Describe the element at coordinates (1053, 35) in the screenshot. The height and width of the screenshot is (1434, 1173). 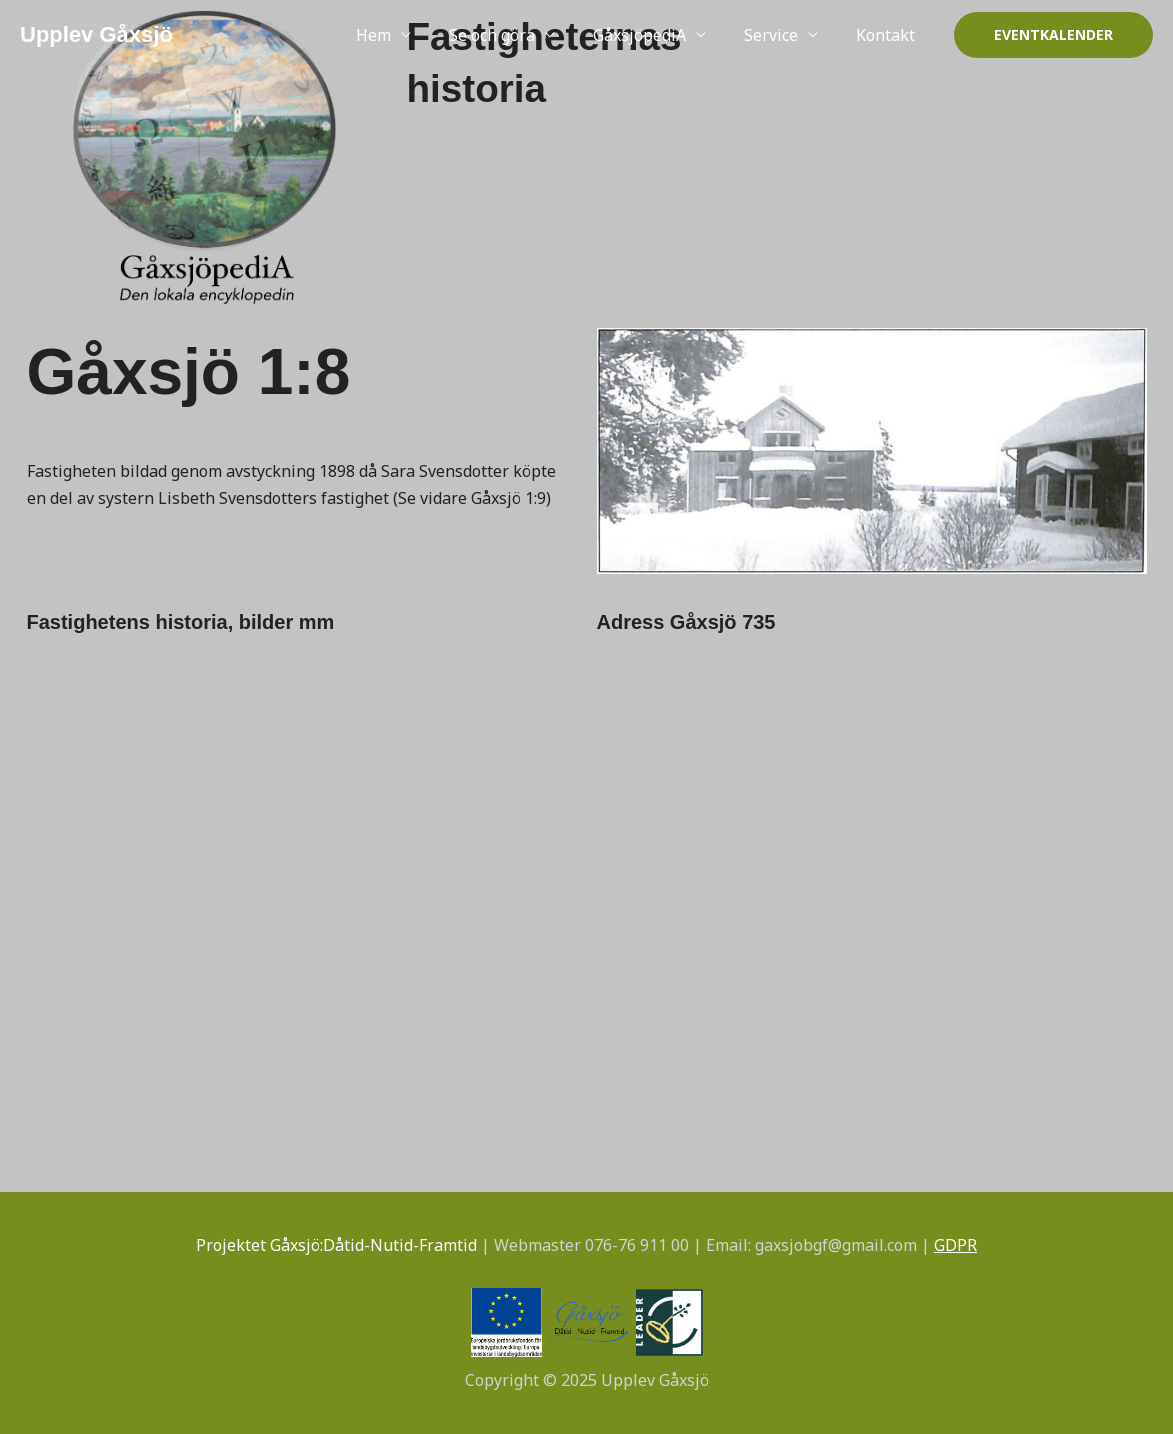
I see `[button]` at that location.